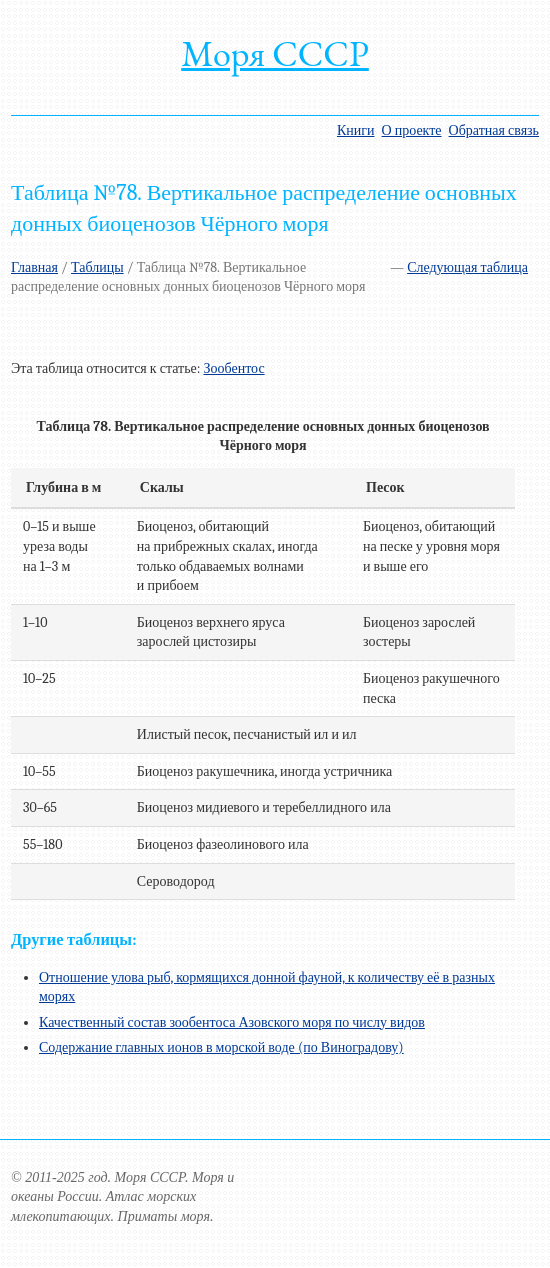  Describe the element at coordinates (494, 130) in the screenshot. I see `Обратная связь` at that location.